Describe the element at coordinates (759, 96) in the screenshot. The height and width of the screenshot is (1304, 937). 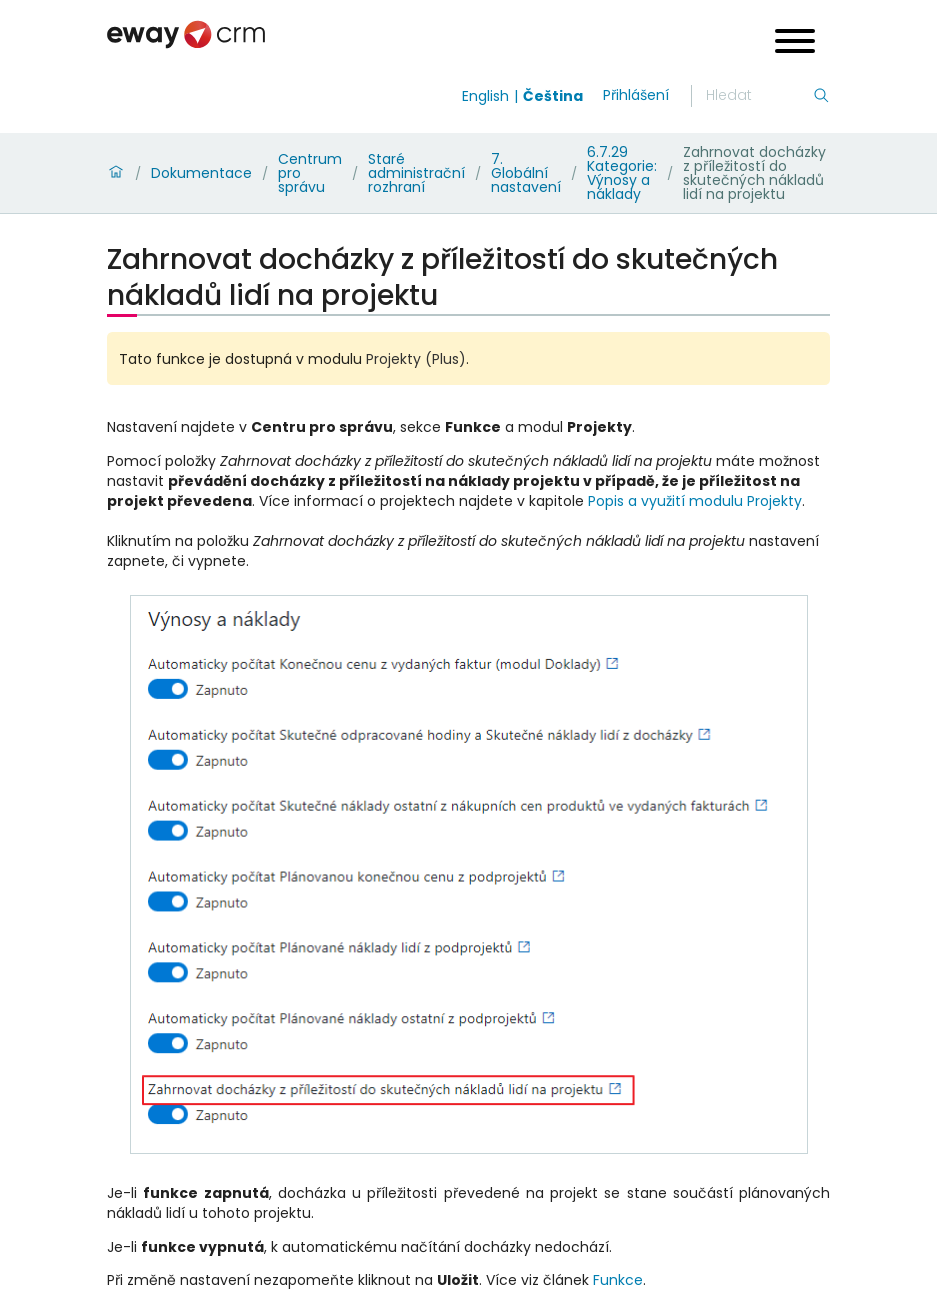
I see `[Hledání]` at that location.